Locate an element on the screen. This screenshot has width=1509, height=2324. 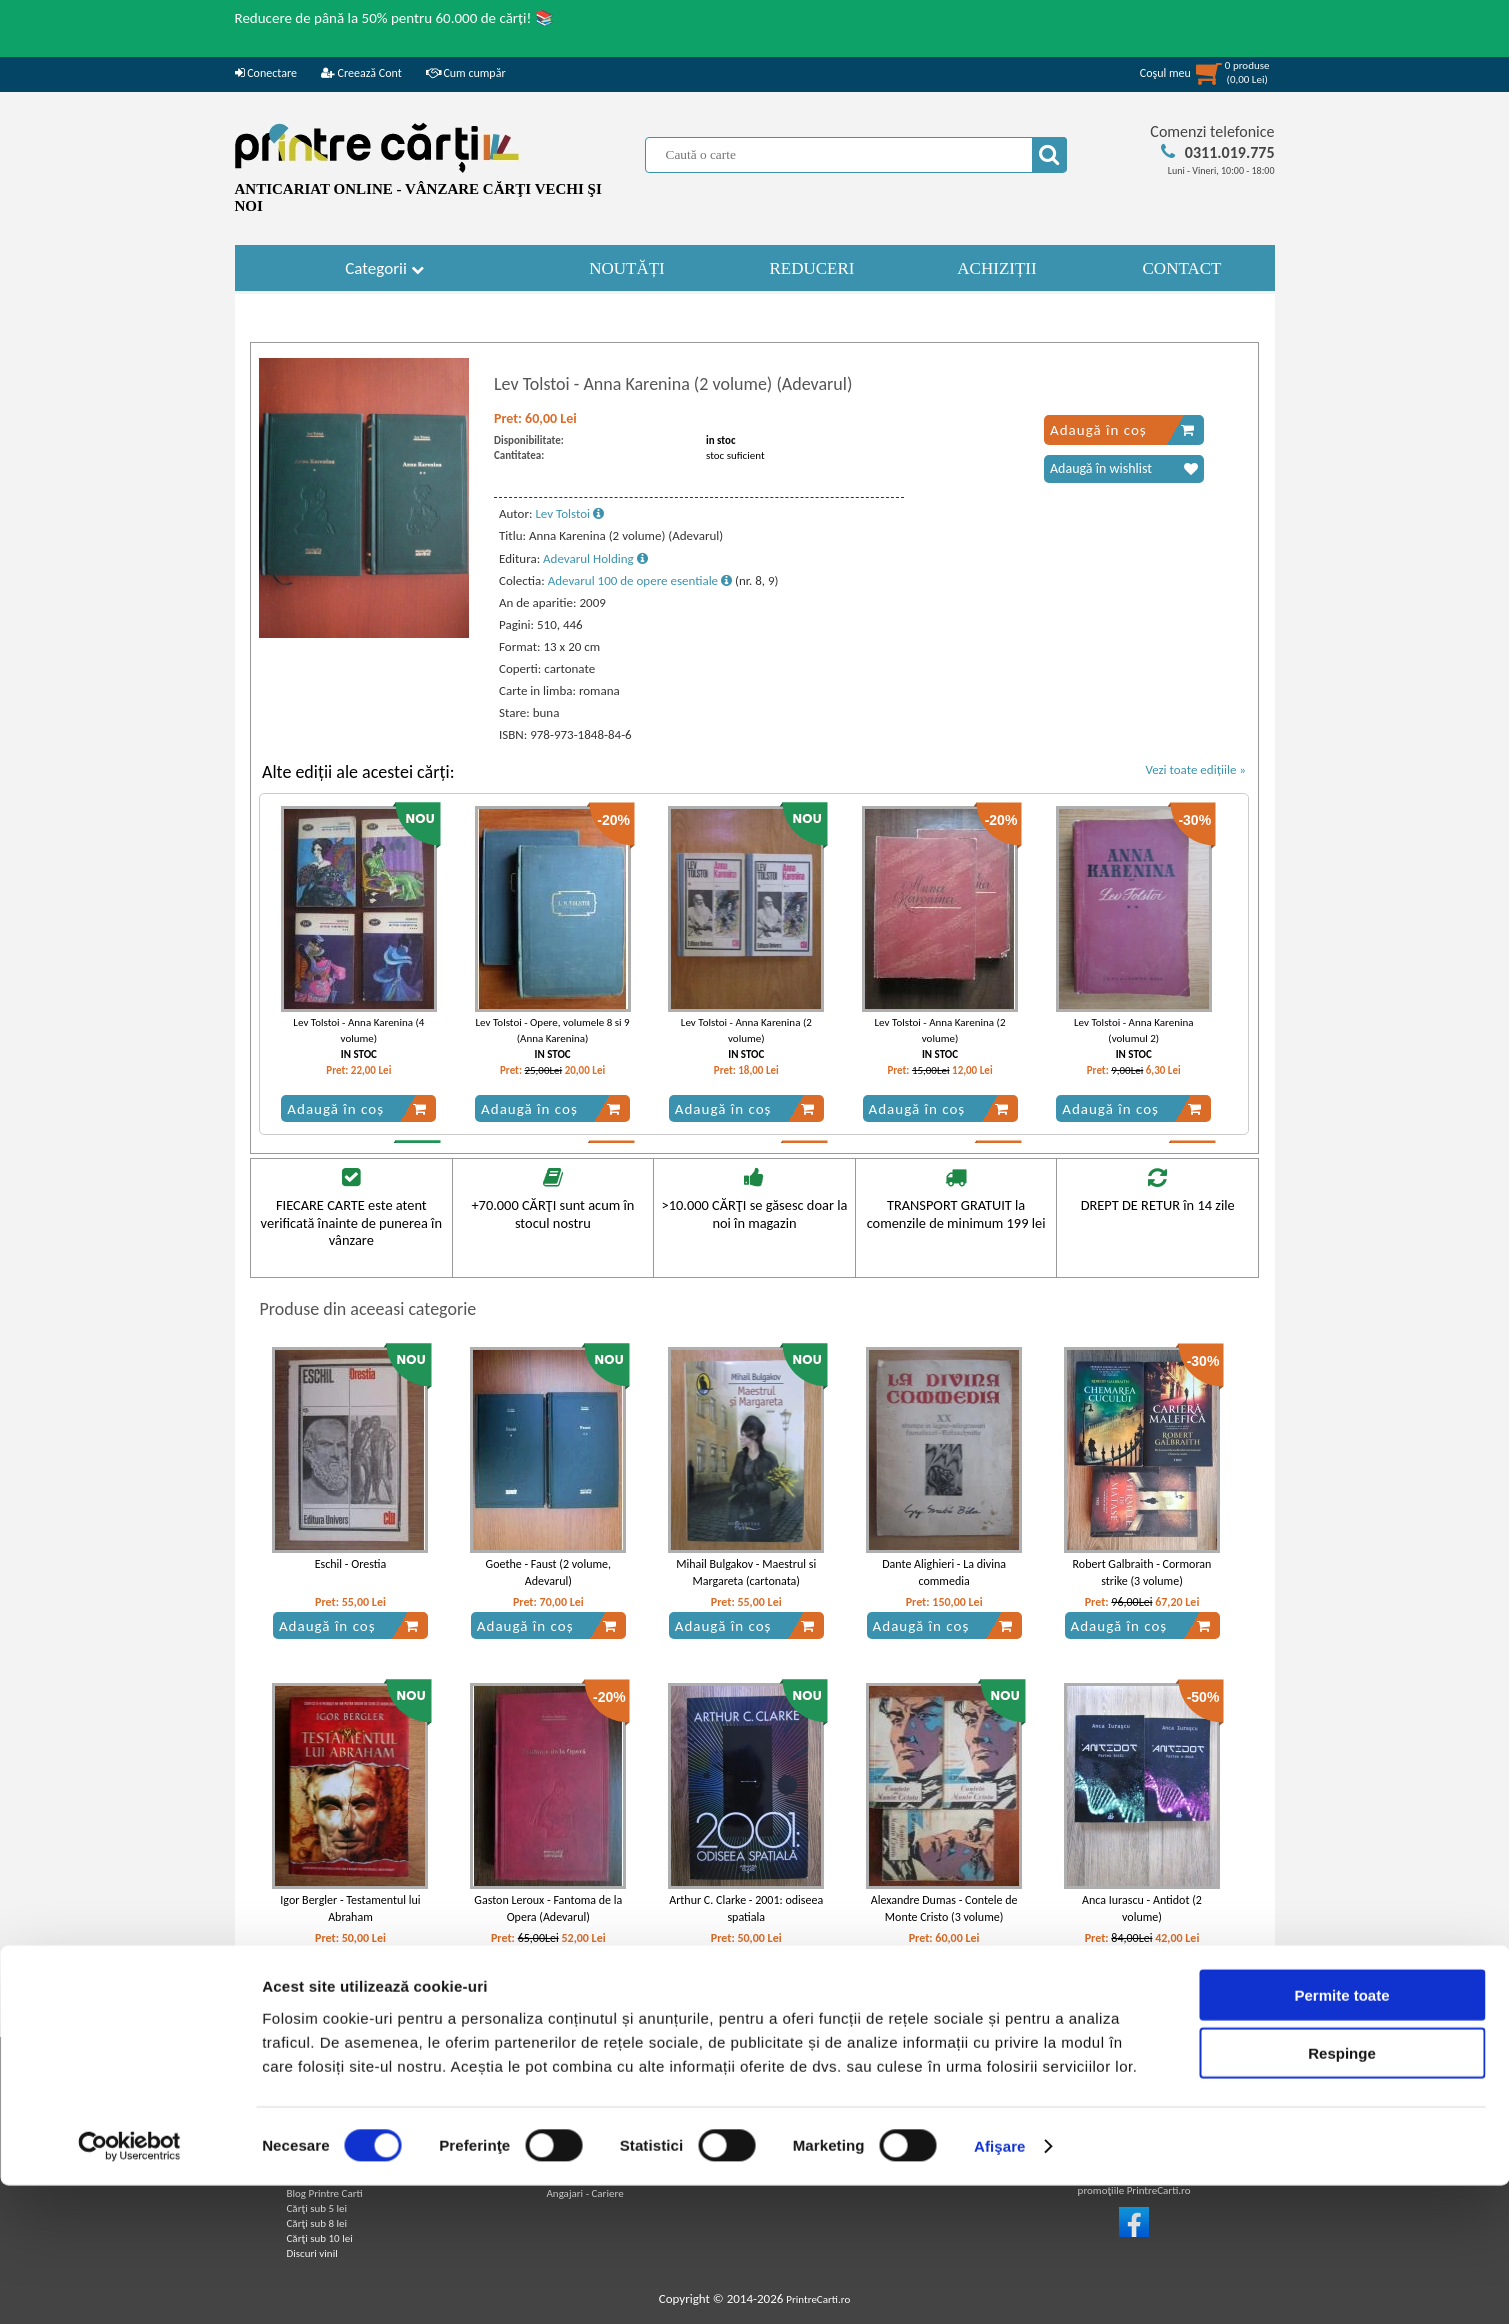
Alexandre Dumas - Contele de Monte Cristo (3 volume) is located at coordinates (944, 1908).